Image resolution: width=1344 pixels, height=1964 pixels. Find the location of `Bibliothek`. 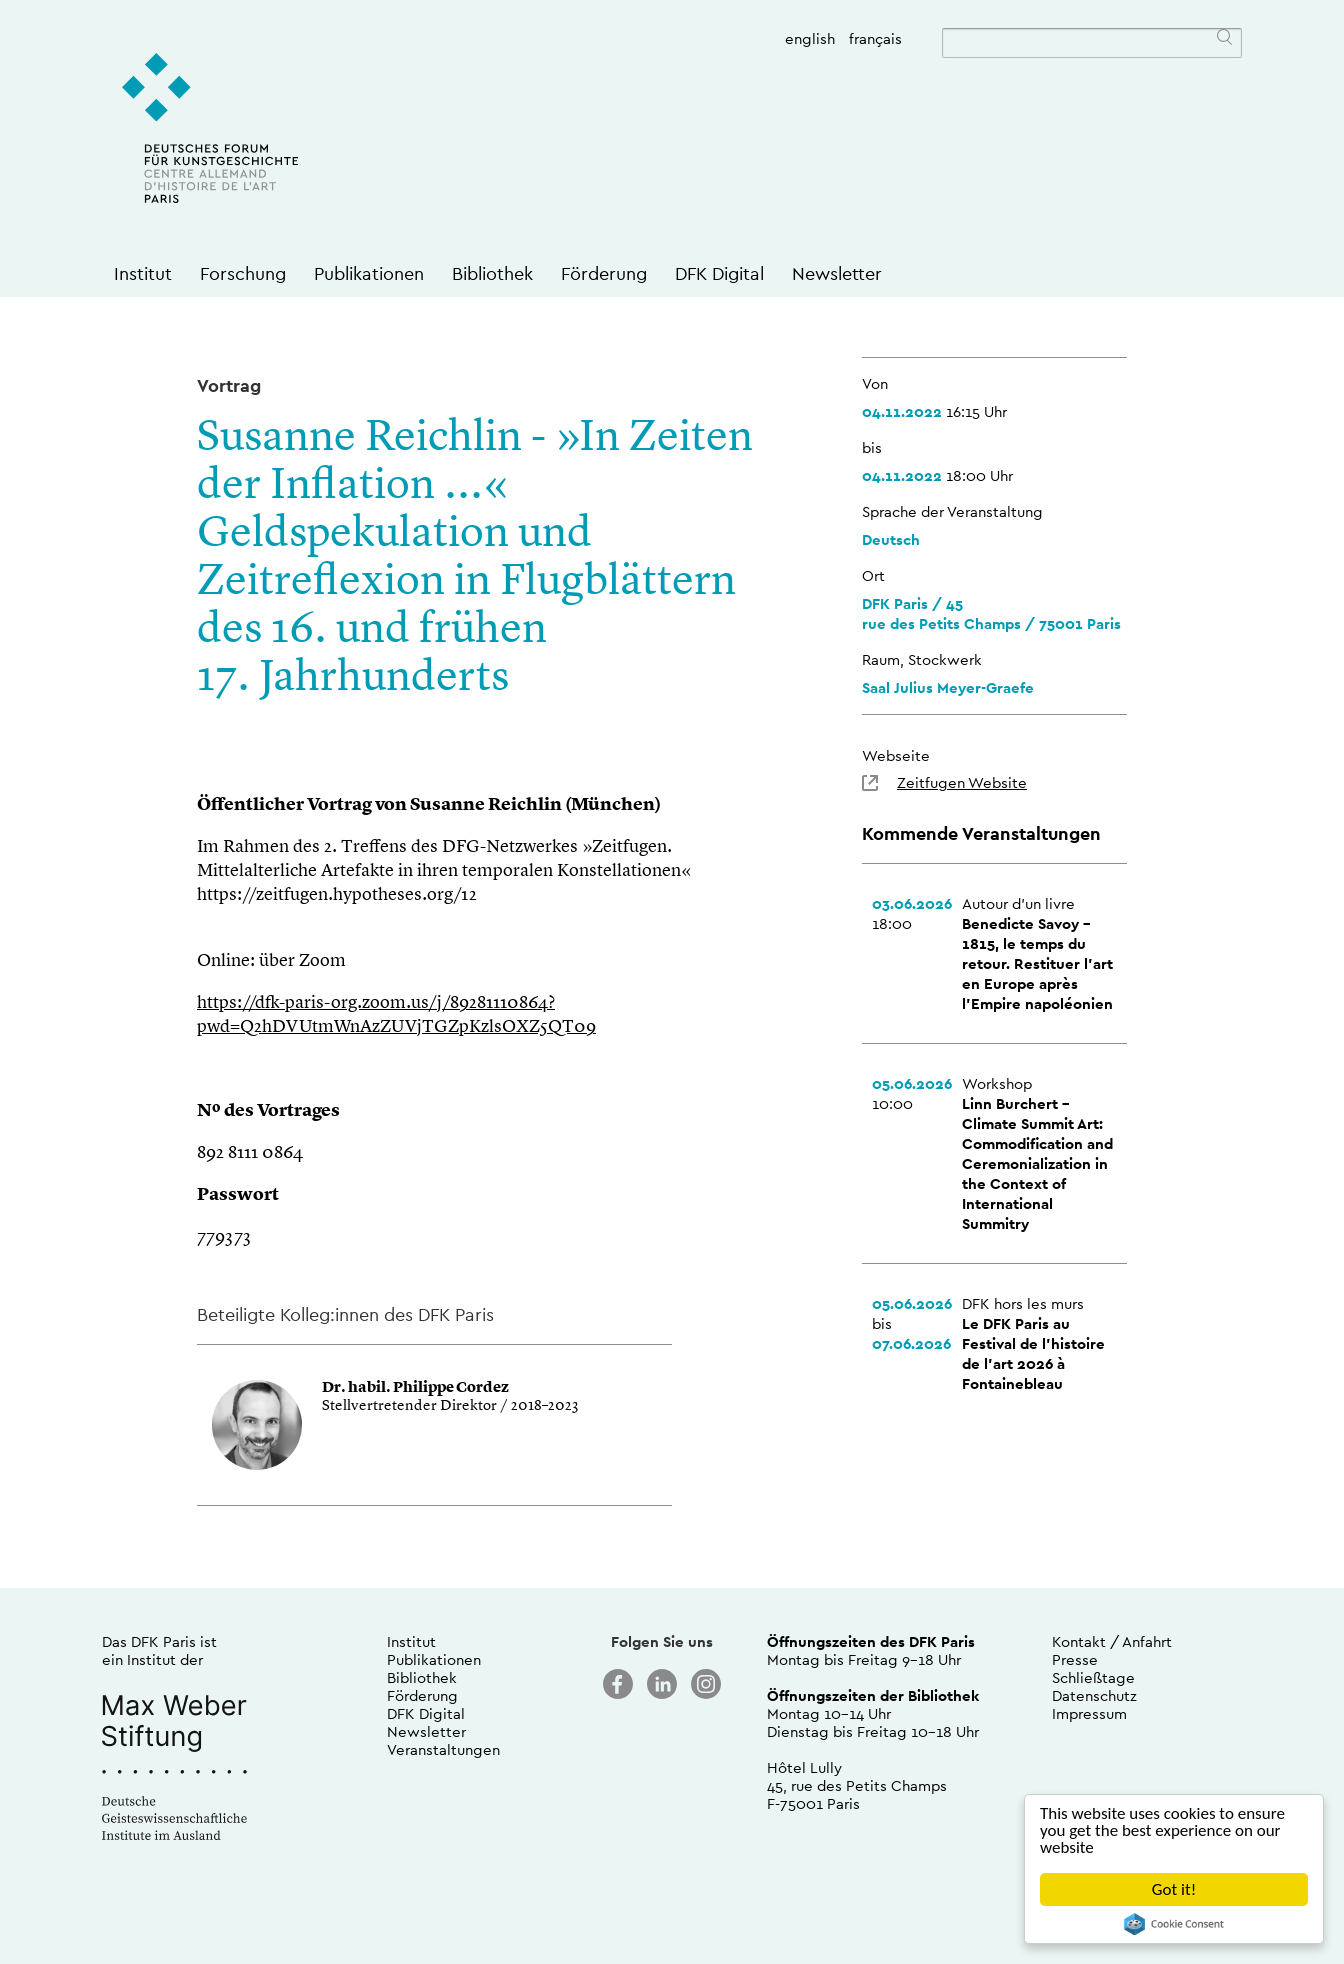

Bibliothek is located at coordinates (492, 273).